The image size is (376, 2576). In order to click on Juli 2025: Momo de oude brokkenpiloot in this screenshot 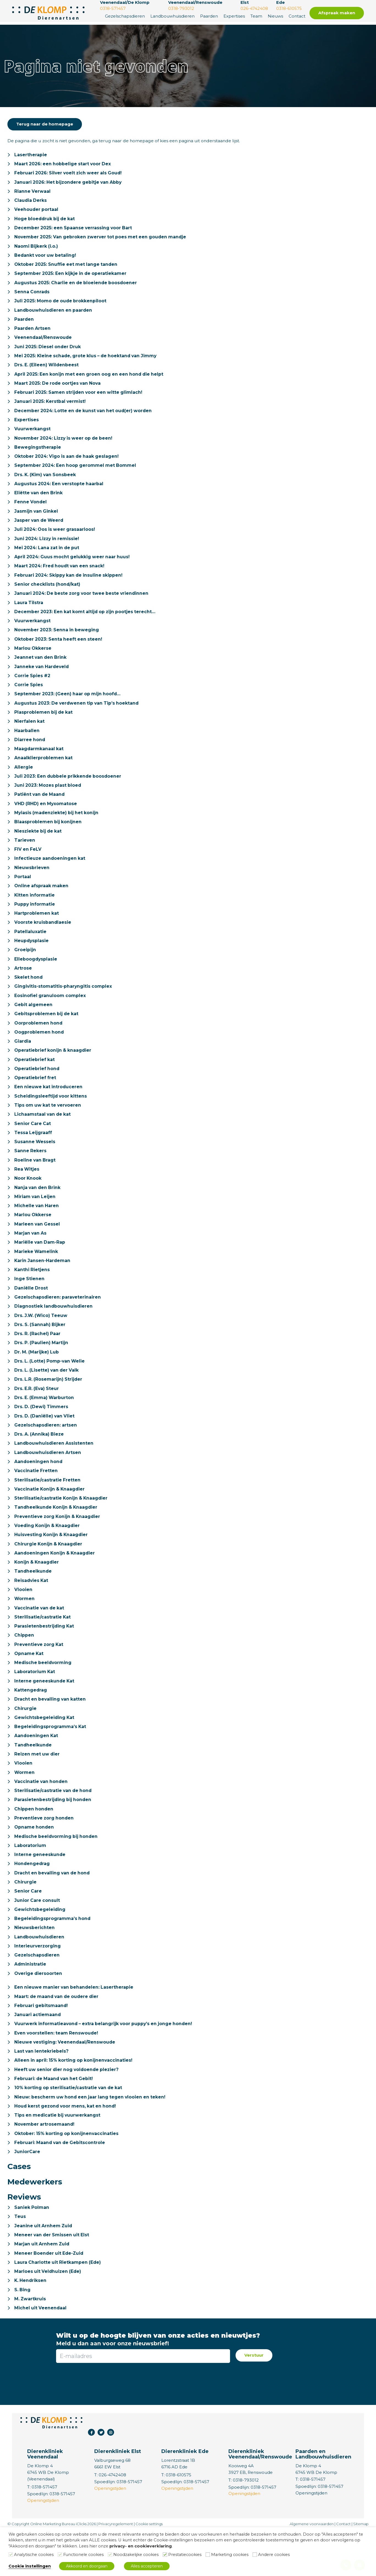, I will do `click(61, 304)`.